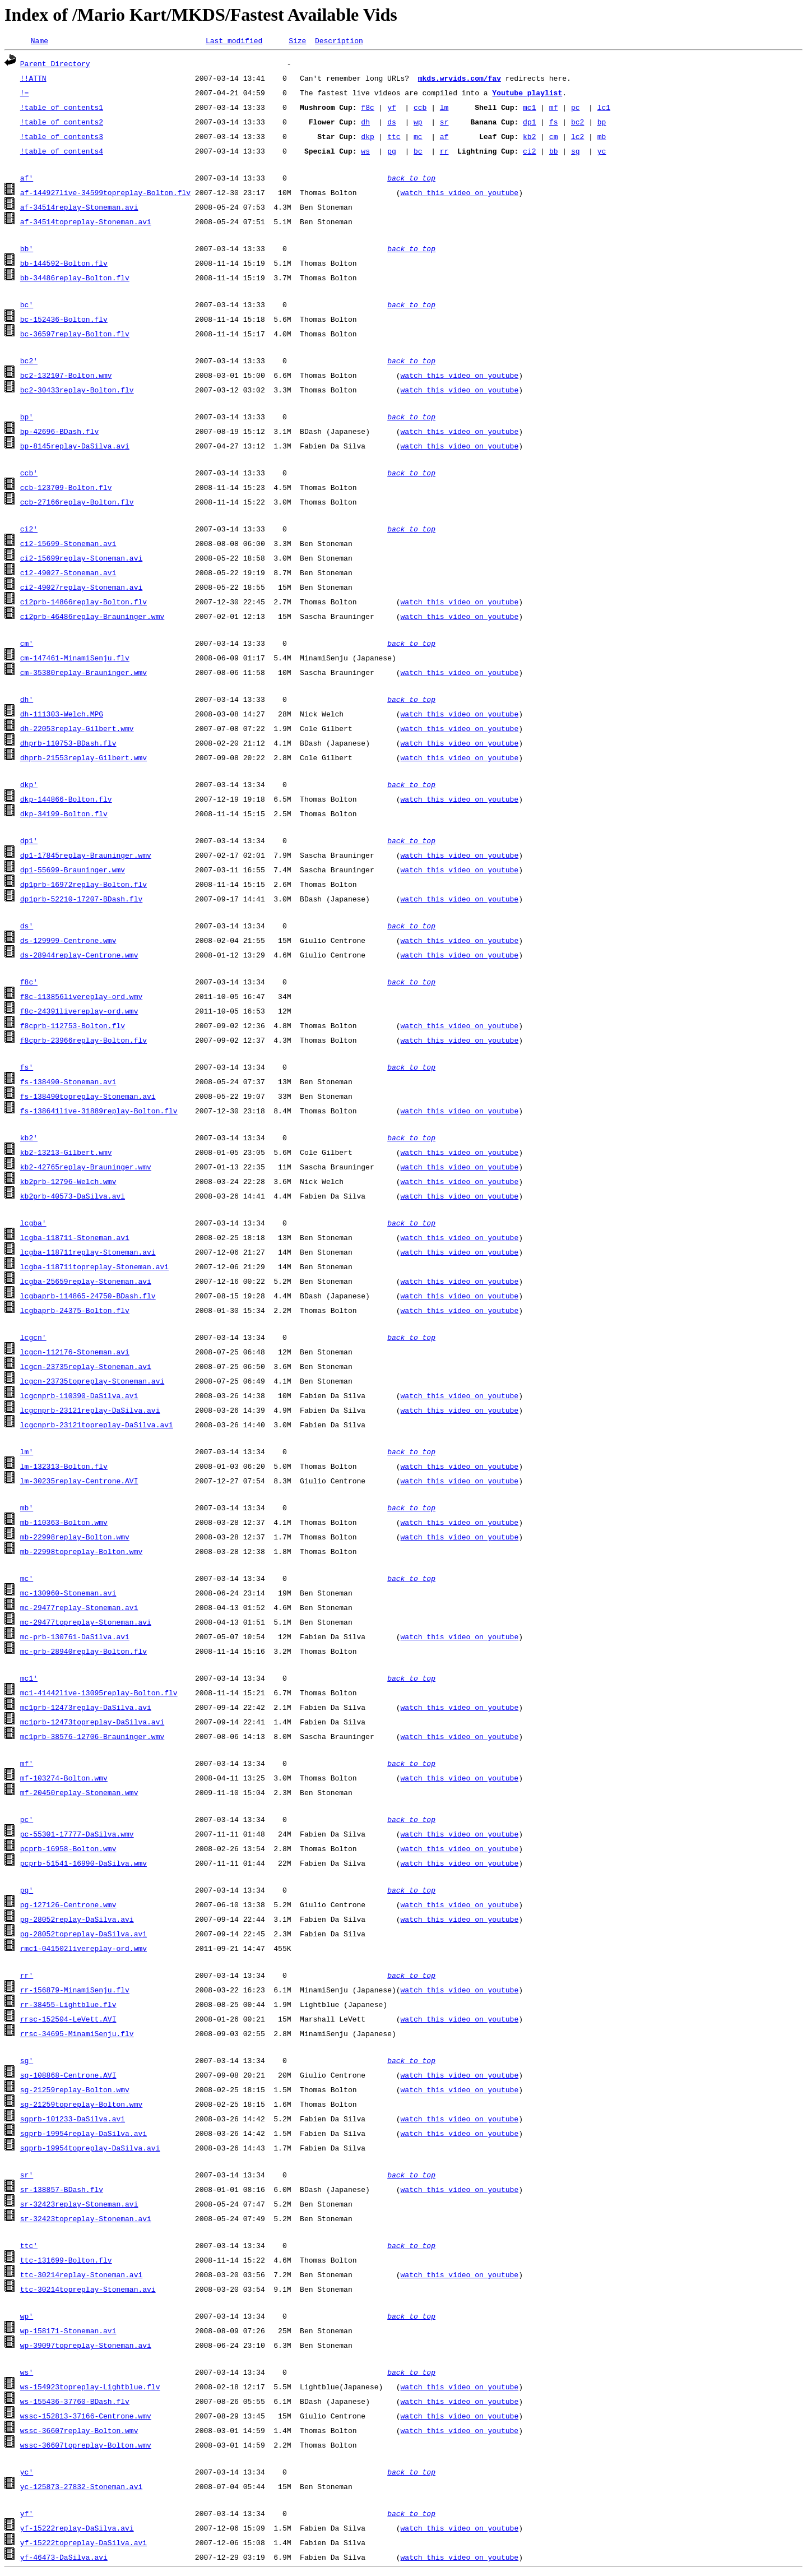 This screenshot has width=807, height=2576. Describe the element at coordinates (72, 1027) in the screenshot. I see `f8cprb-112753-Bolton.flv` at that location.